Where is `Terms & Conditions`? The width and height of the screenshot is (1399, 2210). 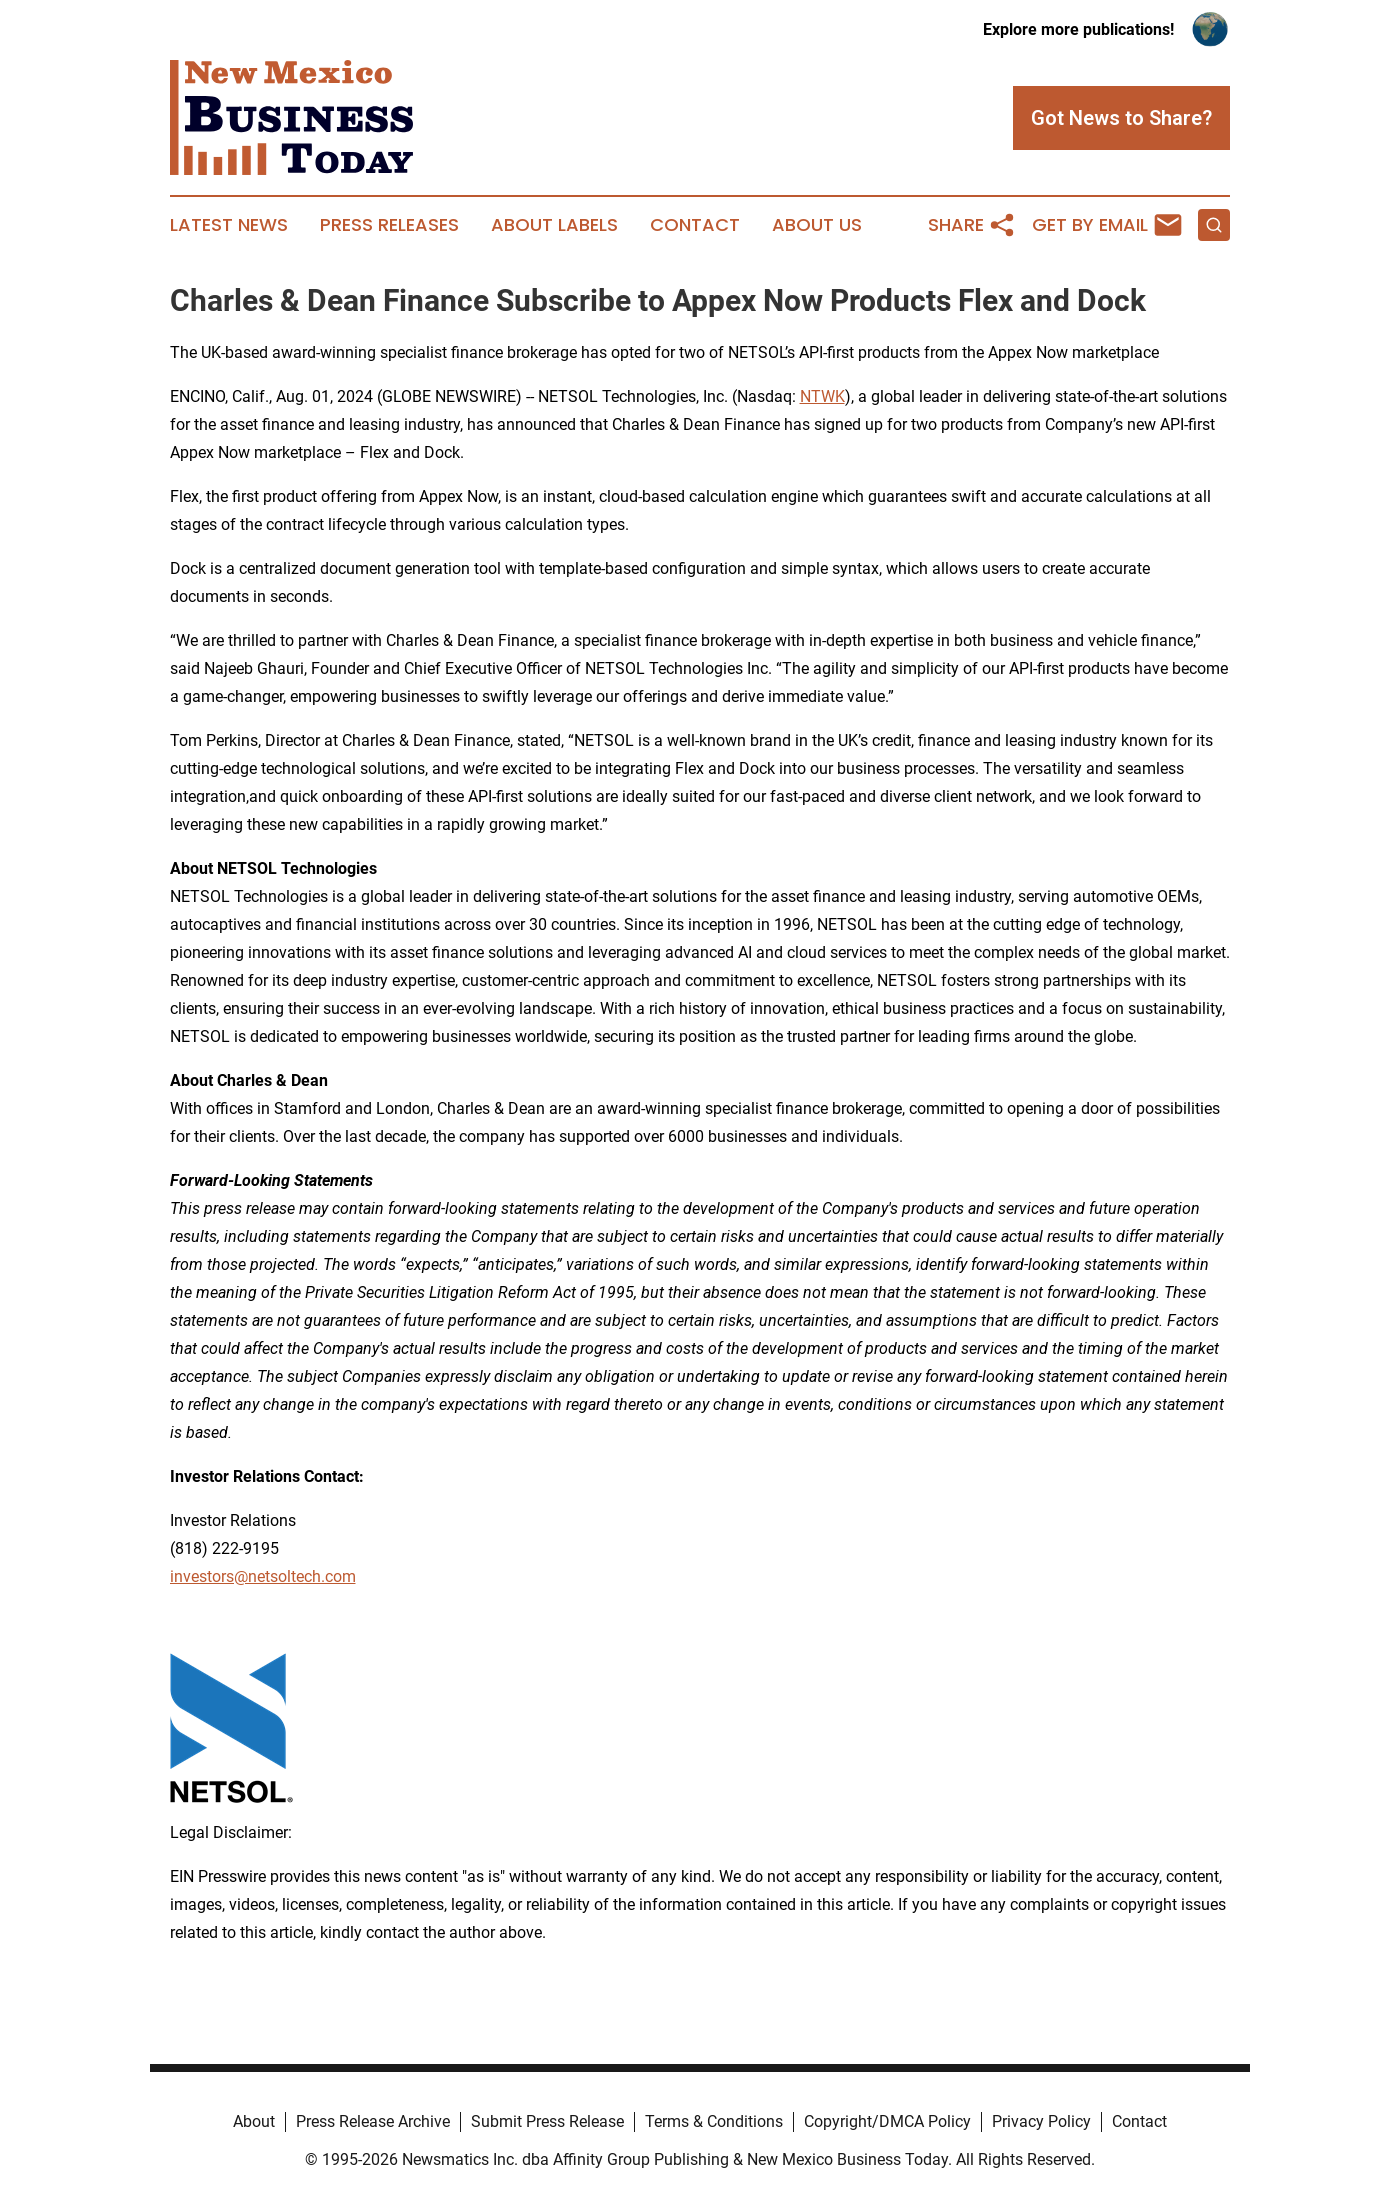
Terms & Conditions is located at coordinates (714, 2121).